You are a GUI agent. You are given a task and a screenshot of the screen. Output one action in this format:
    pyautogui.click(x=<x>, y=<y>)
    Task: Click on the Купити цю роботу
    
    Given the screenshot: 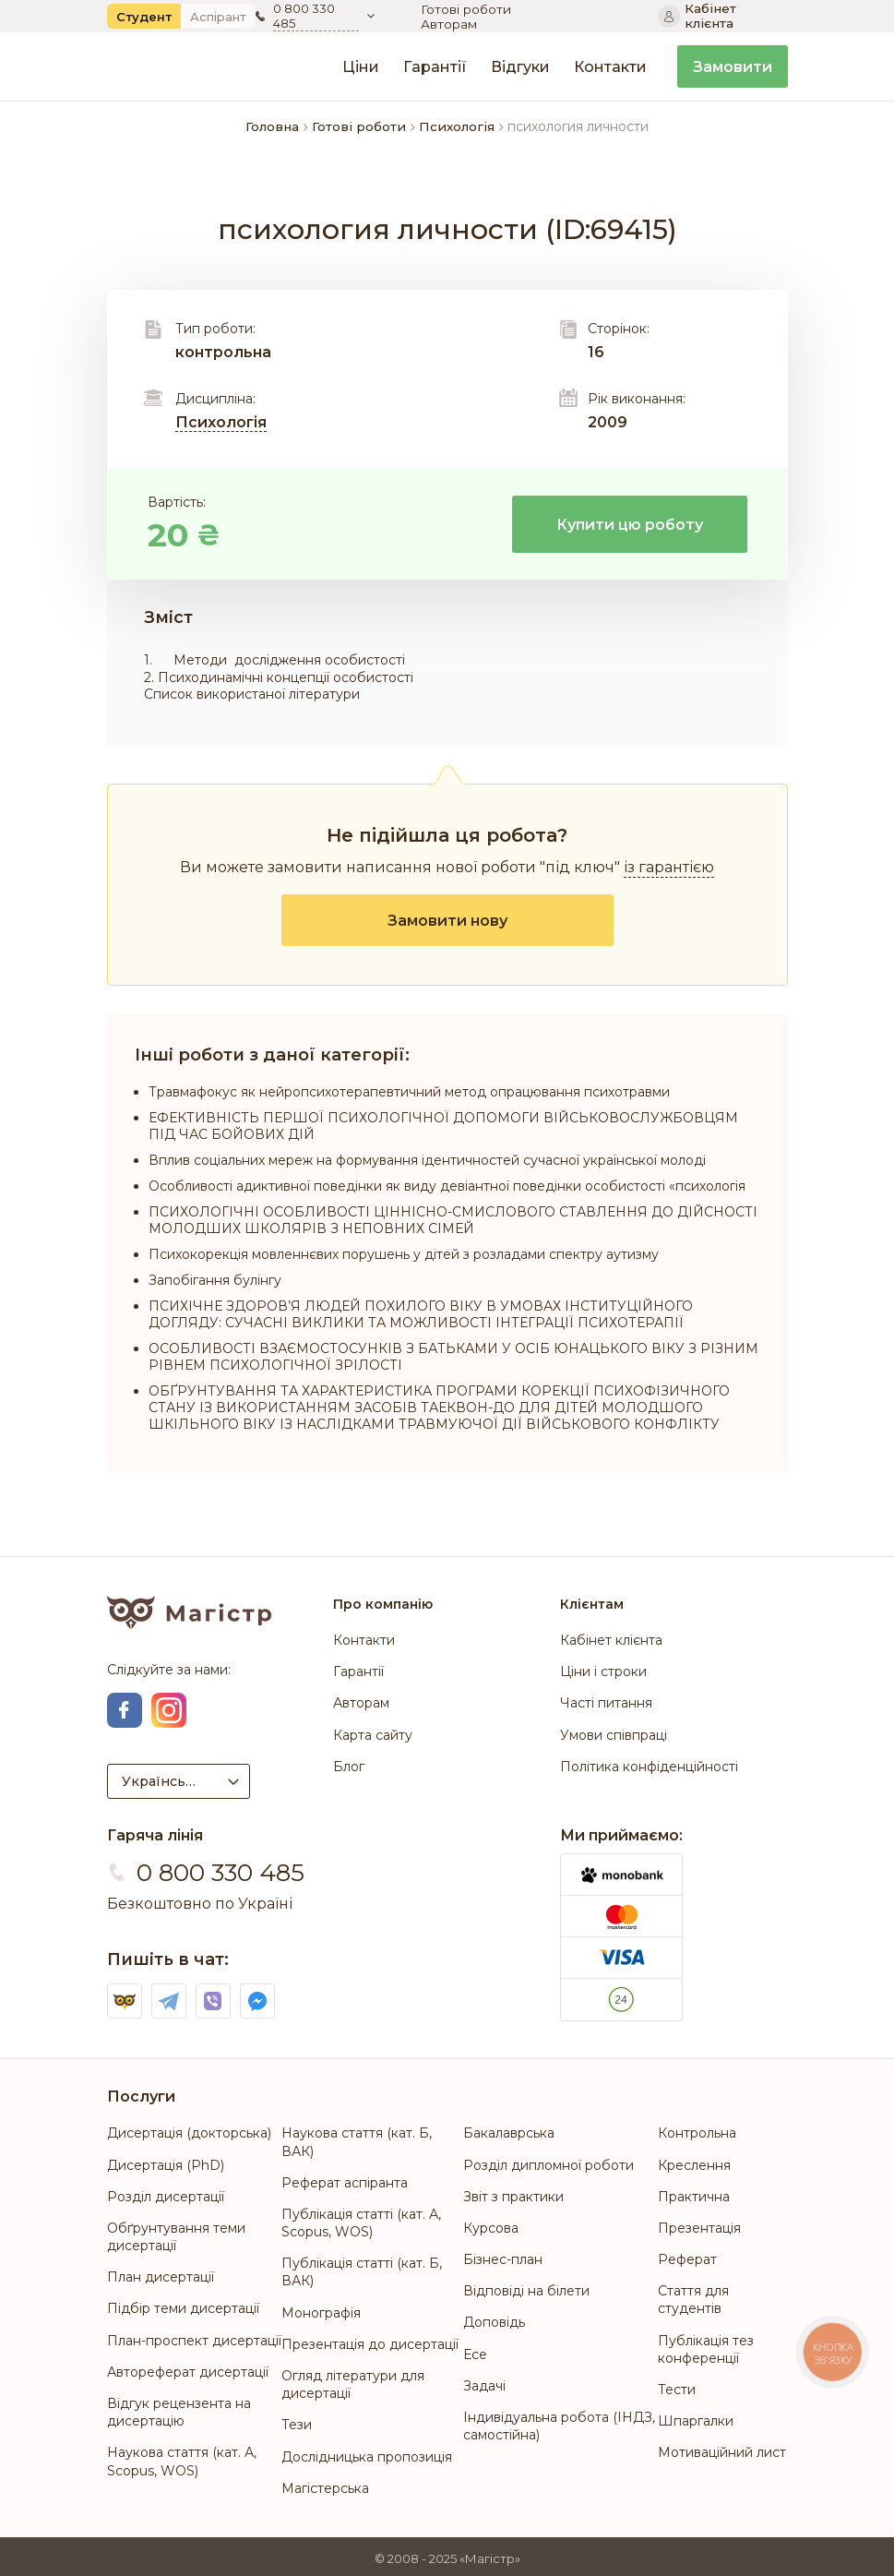 What is the action you would take?
    pyautogui.click(x=629, y=524)
    